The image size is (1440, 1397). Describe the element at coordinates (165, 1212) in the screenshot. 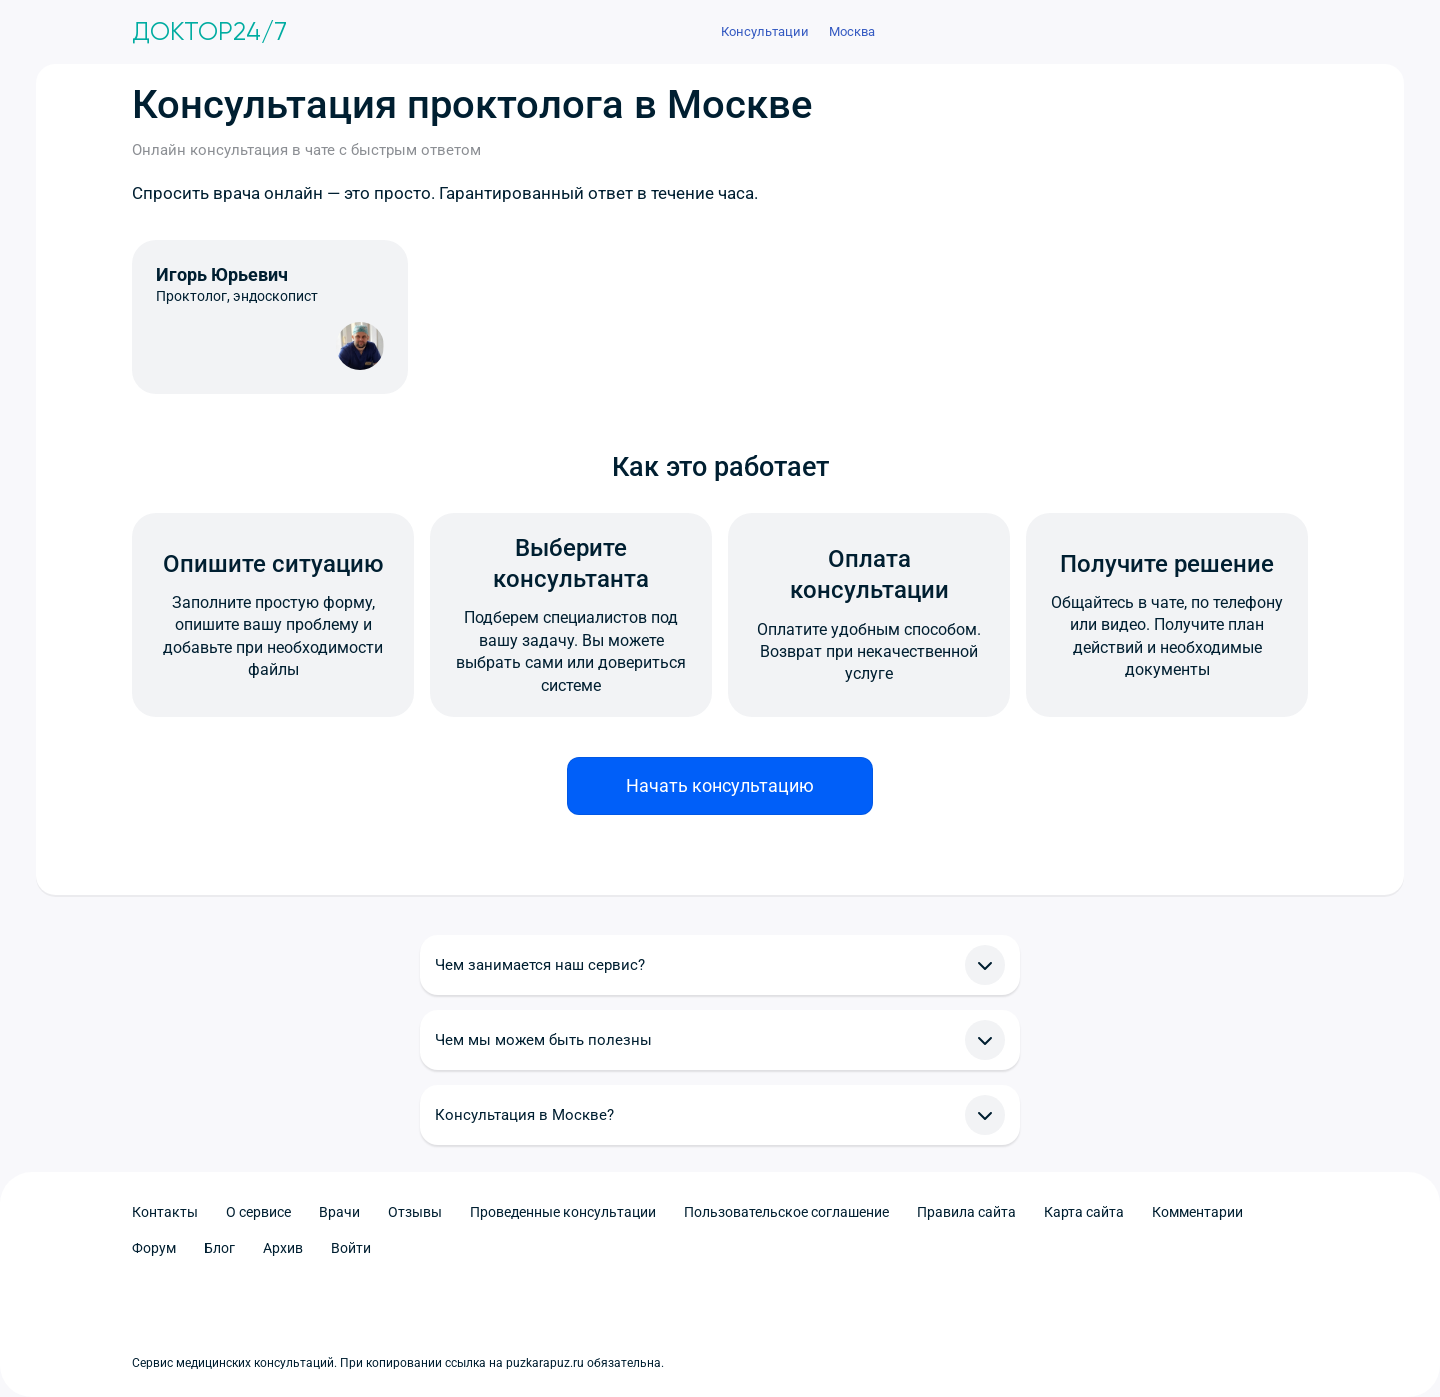

I see `Контакты` at that location.